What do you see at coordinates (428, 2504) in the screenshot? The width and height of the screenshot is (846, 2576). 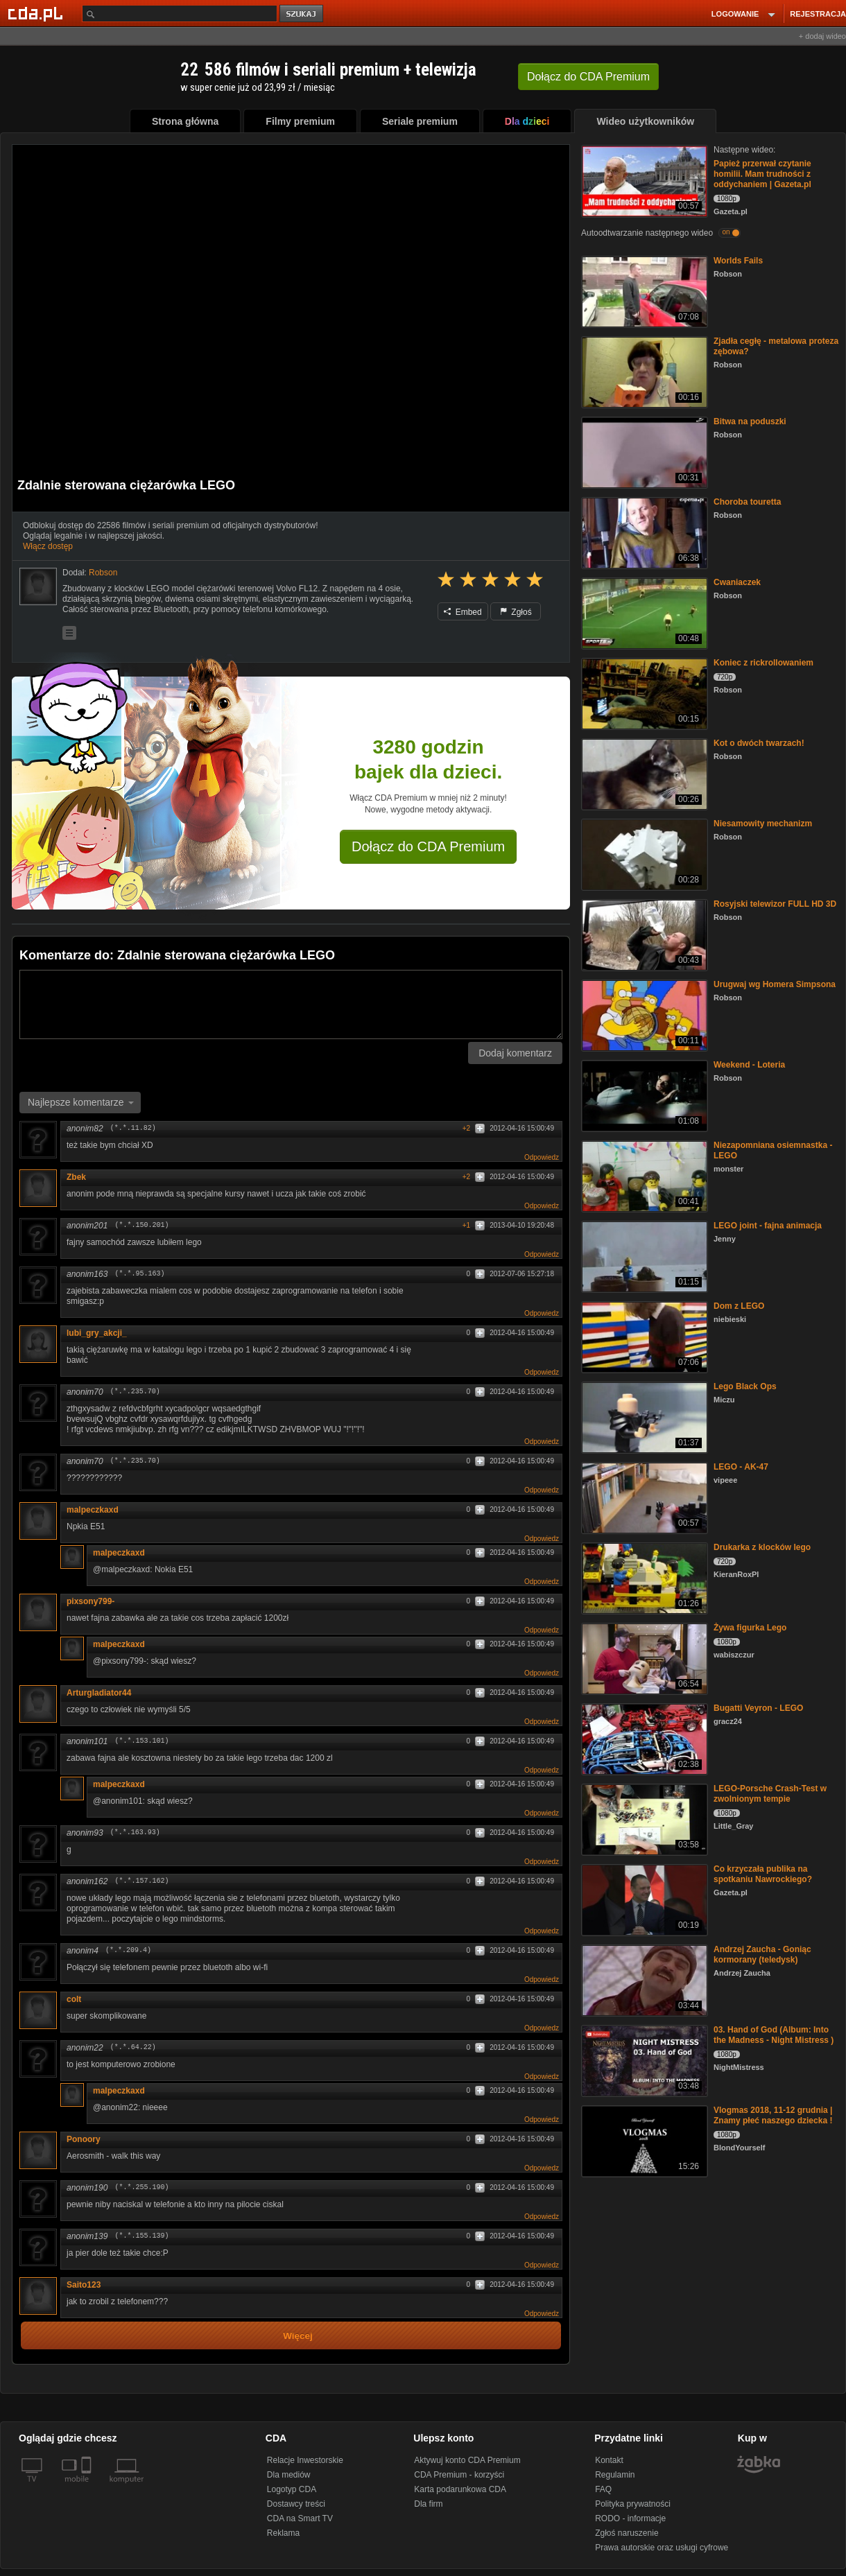 I see `Dla firm` at bounding box center [428, 2504].